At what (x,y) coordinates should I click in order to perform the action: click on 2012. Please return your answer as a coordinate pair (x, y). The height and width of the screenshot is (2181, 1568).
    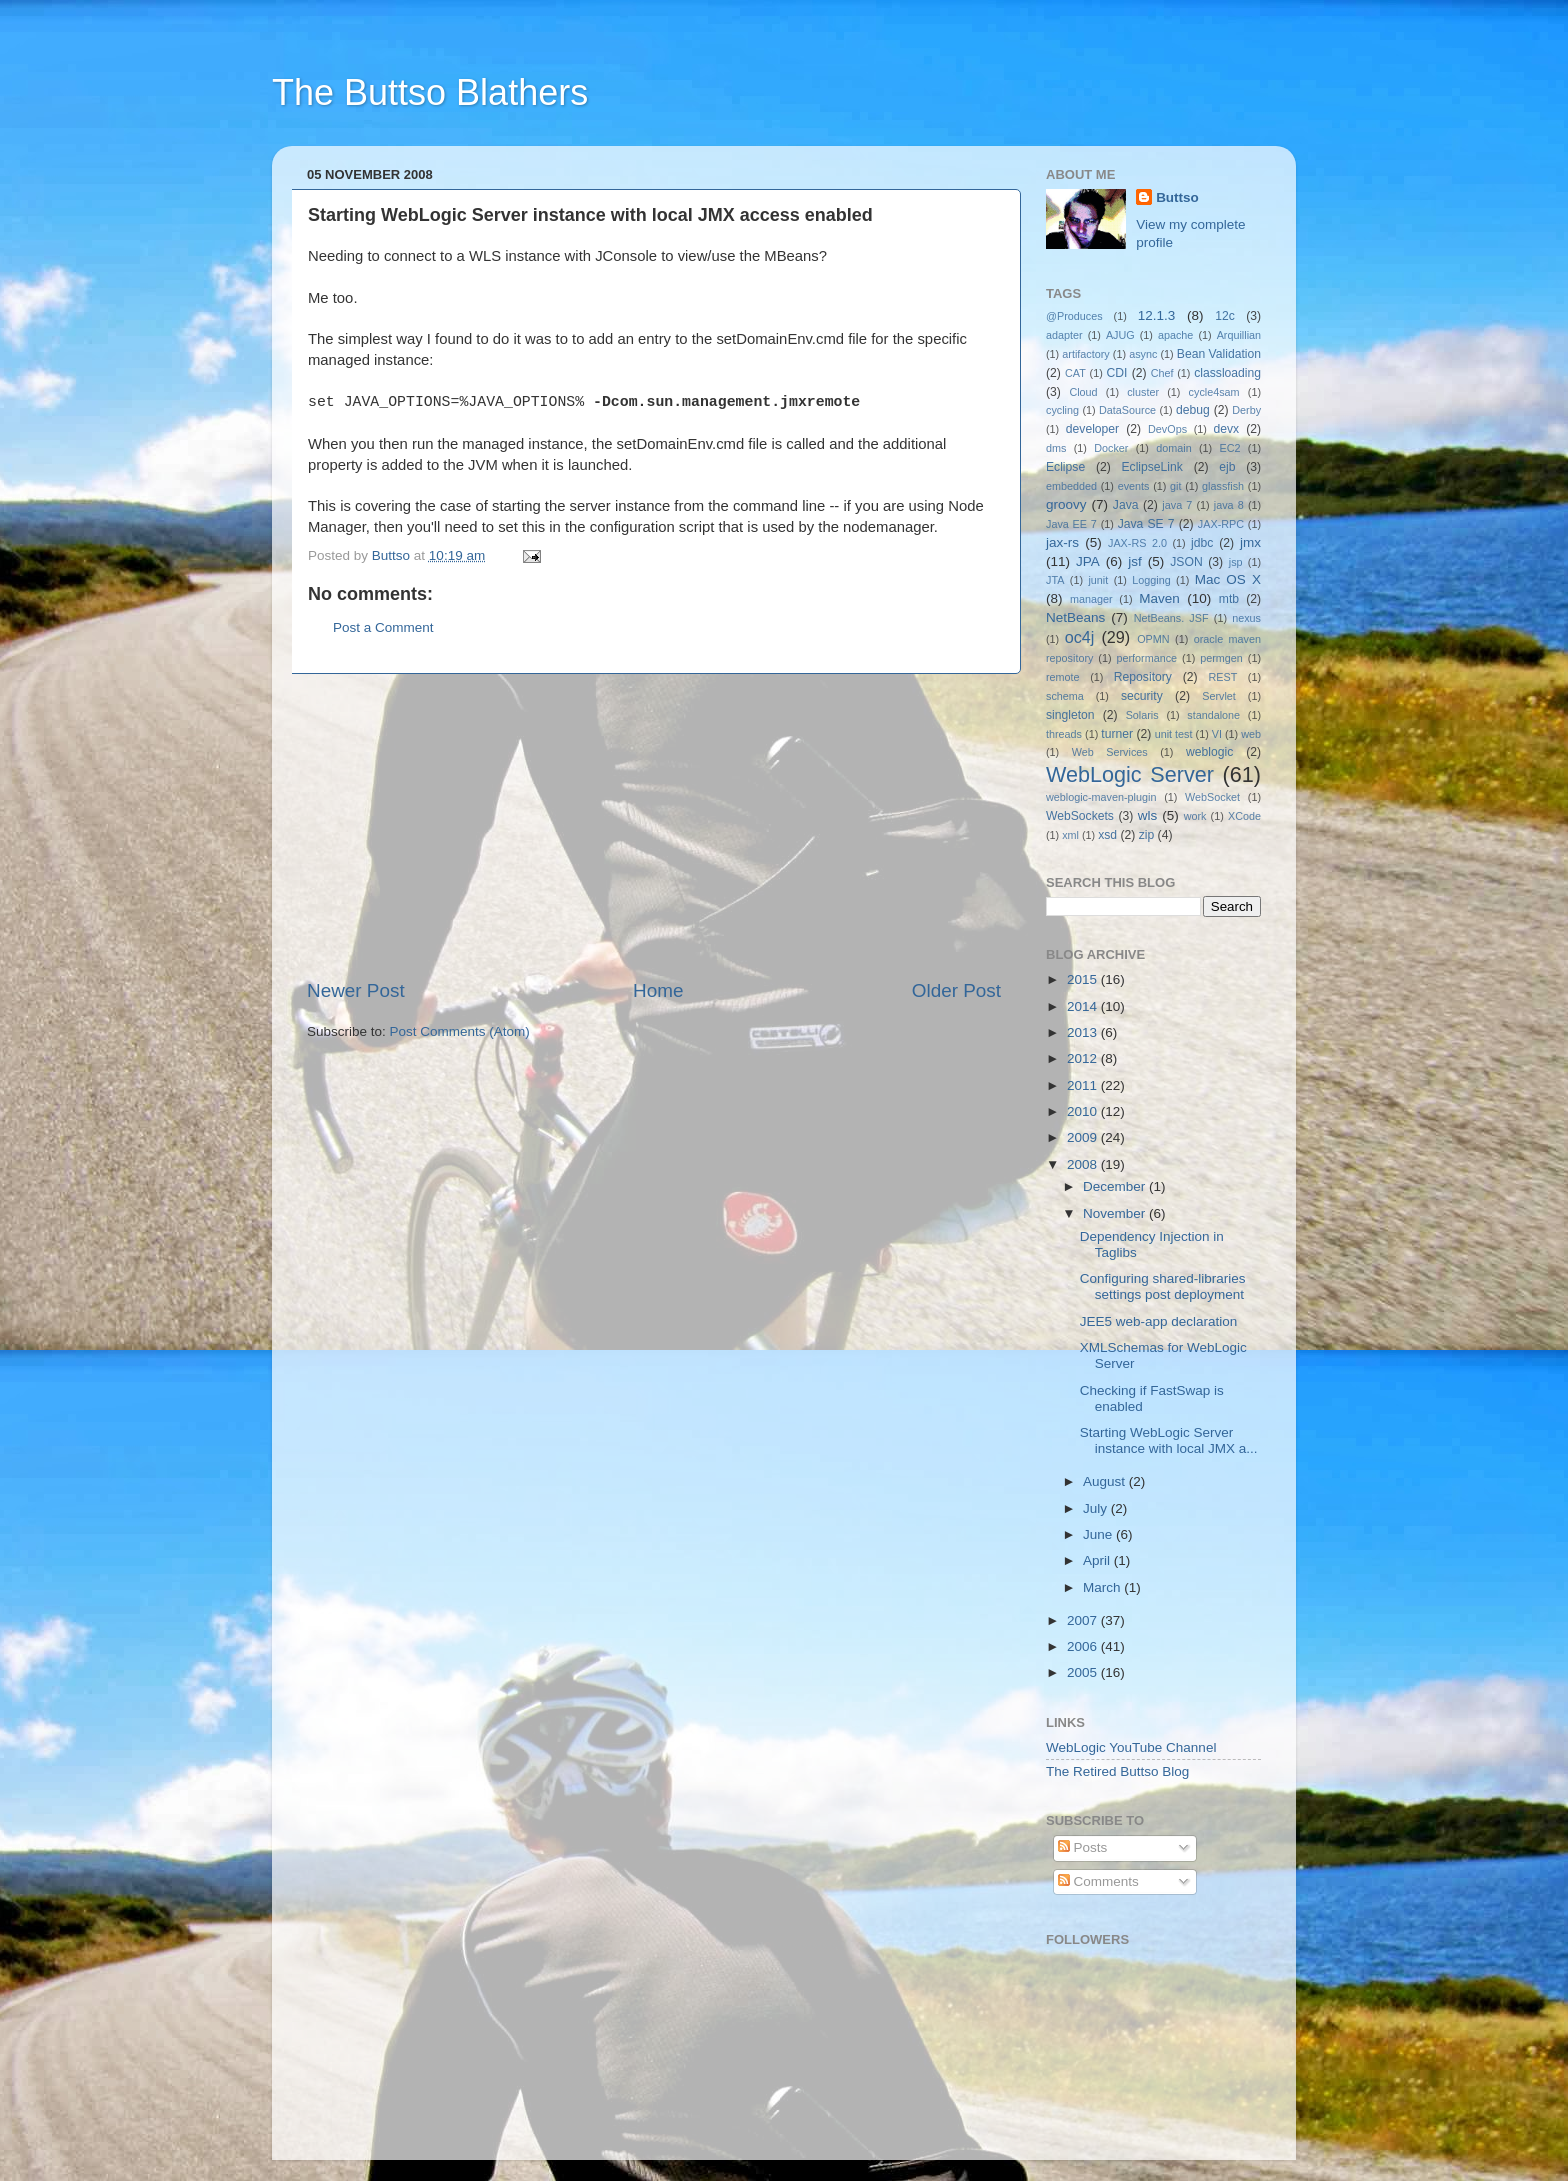
    Looking at the image, I should click on (1084, 1058).